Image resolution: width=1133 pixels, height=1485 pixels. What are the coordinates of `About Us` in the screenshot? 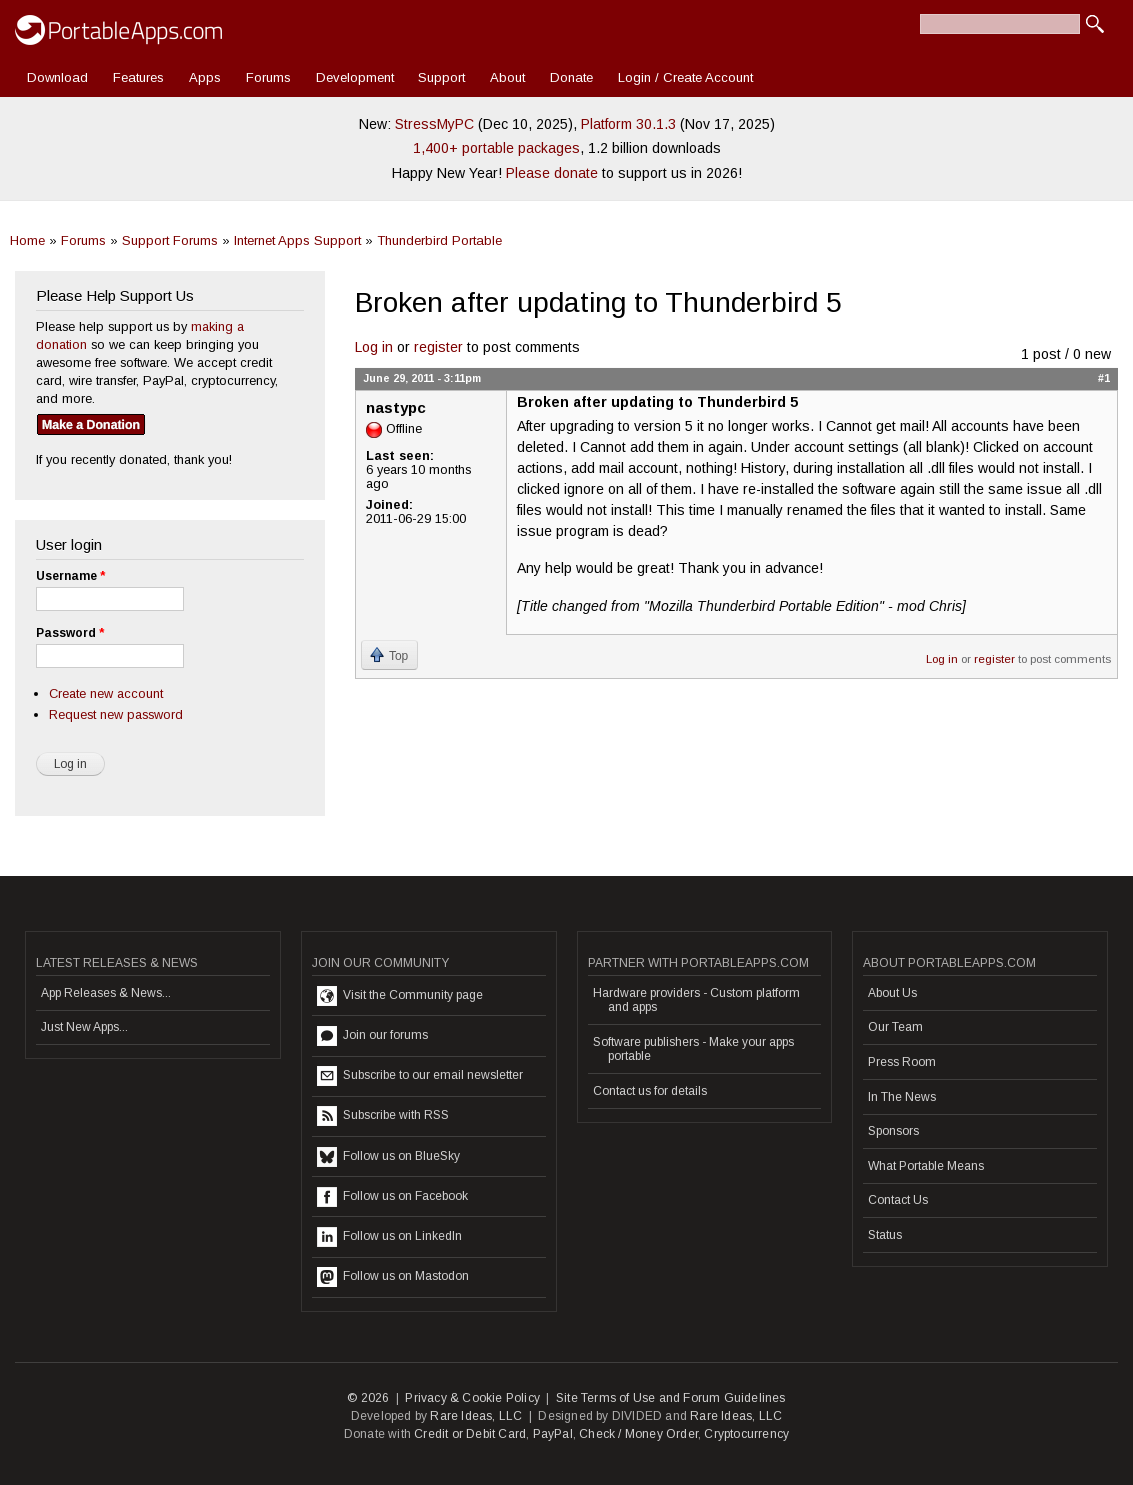 It's located at (892, 993).